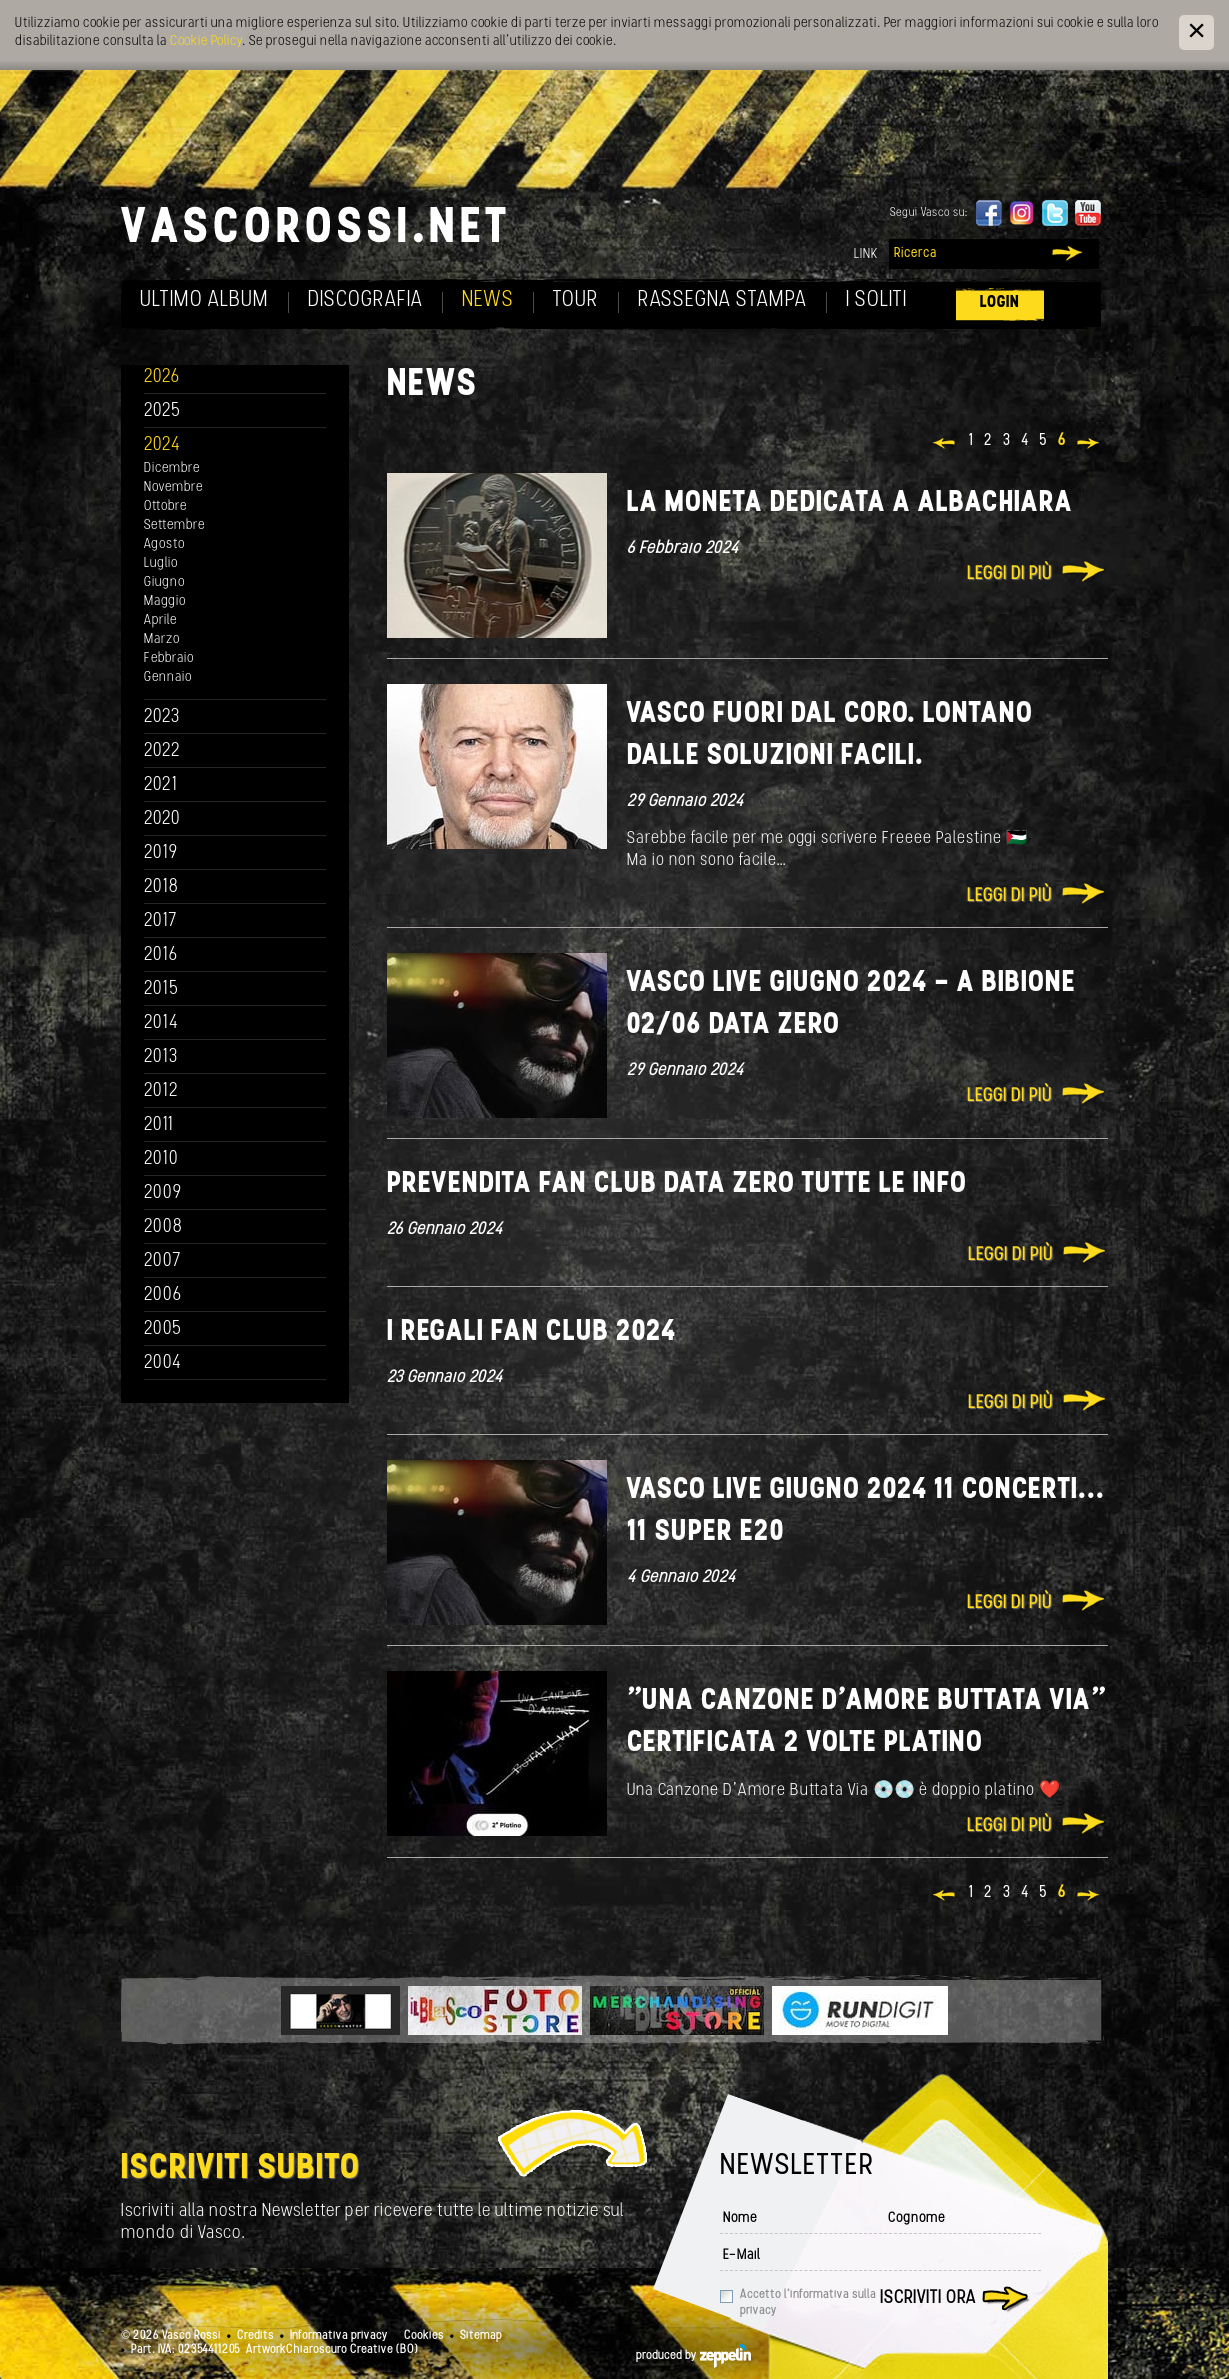 This screenshot has width=1229, height=2379. Describe the element at coordinates (339, 2336) in the screenshot. I see `Informativa privacy` at that location.